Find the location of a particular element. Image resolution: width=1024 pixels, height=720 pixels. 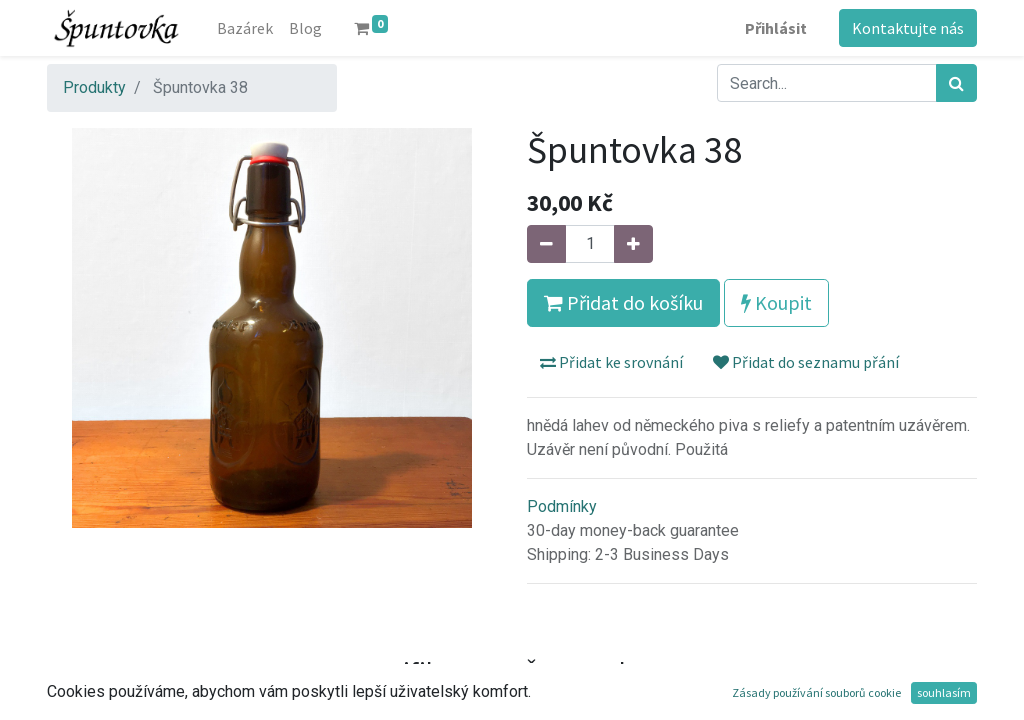

Přidat do košíku [button] is located at coordinates (623, 302).